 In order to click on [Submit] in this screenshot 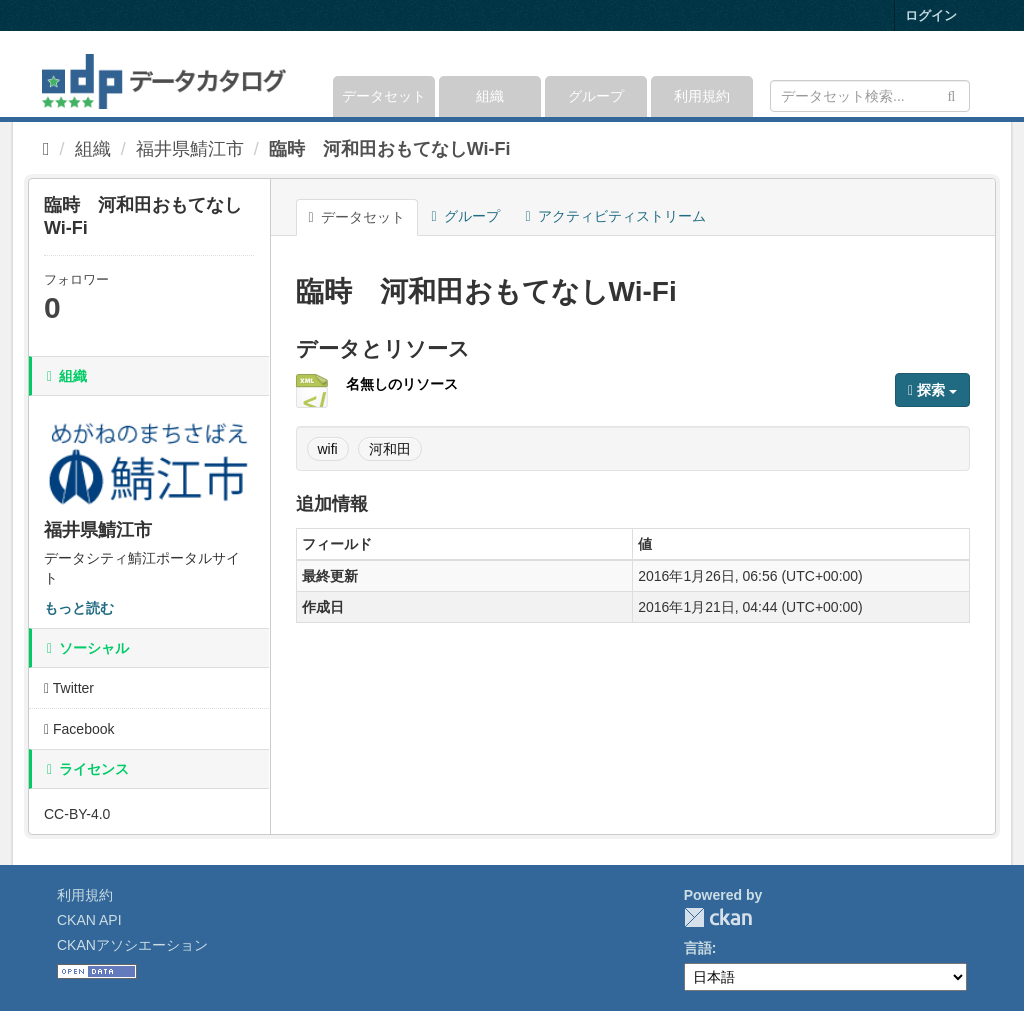, I will do `click(951, 94)`.